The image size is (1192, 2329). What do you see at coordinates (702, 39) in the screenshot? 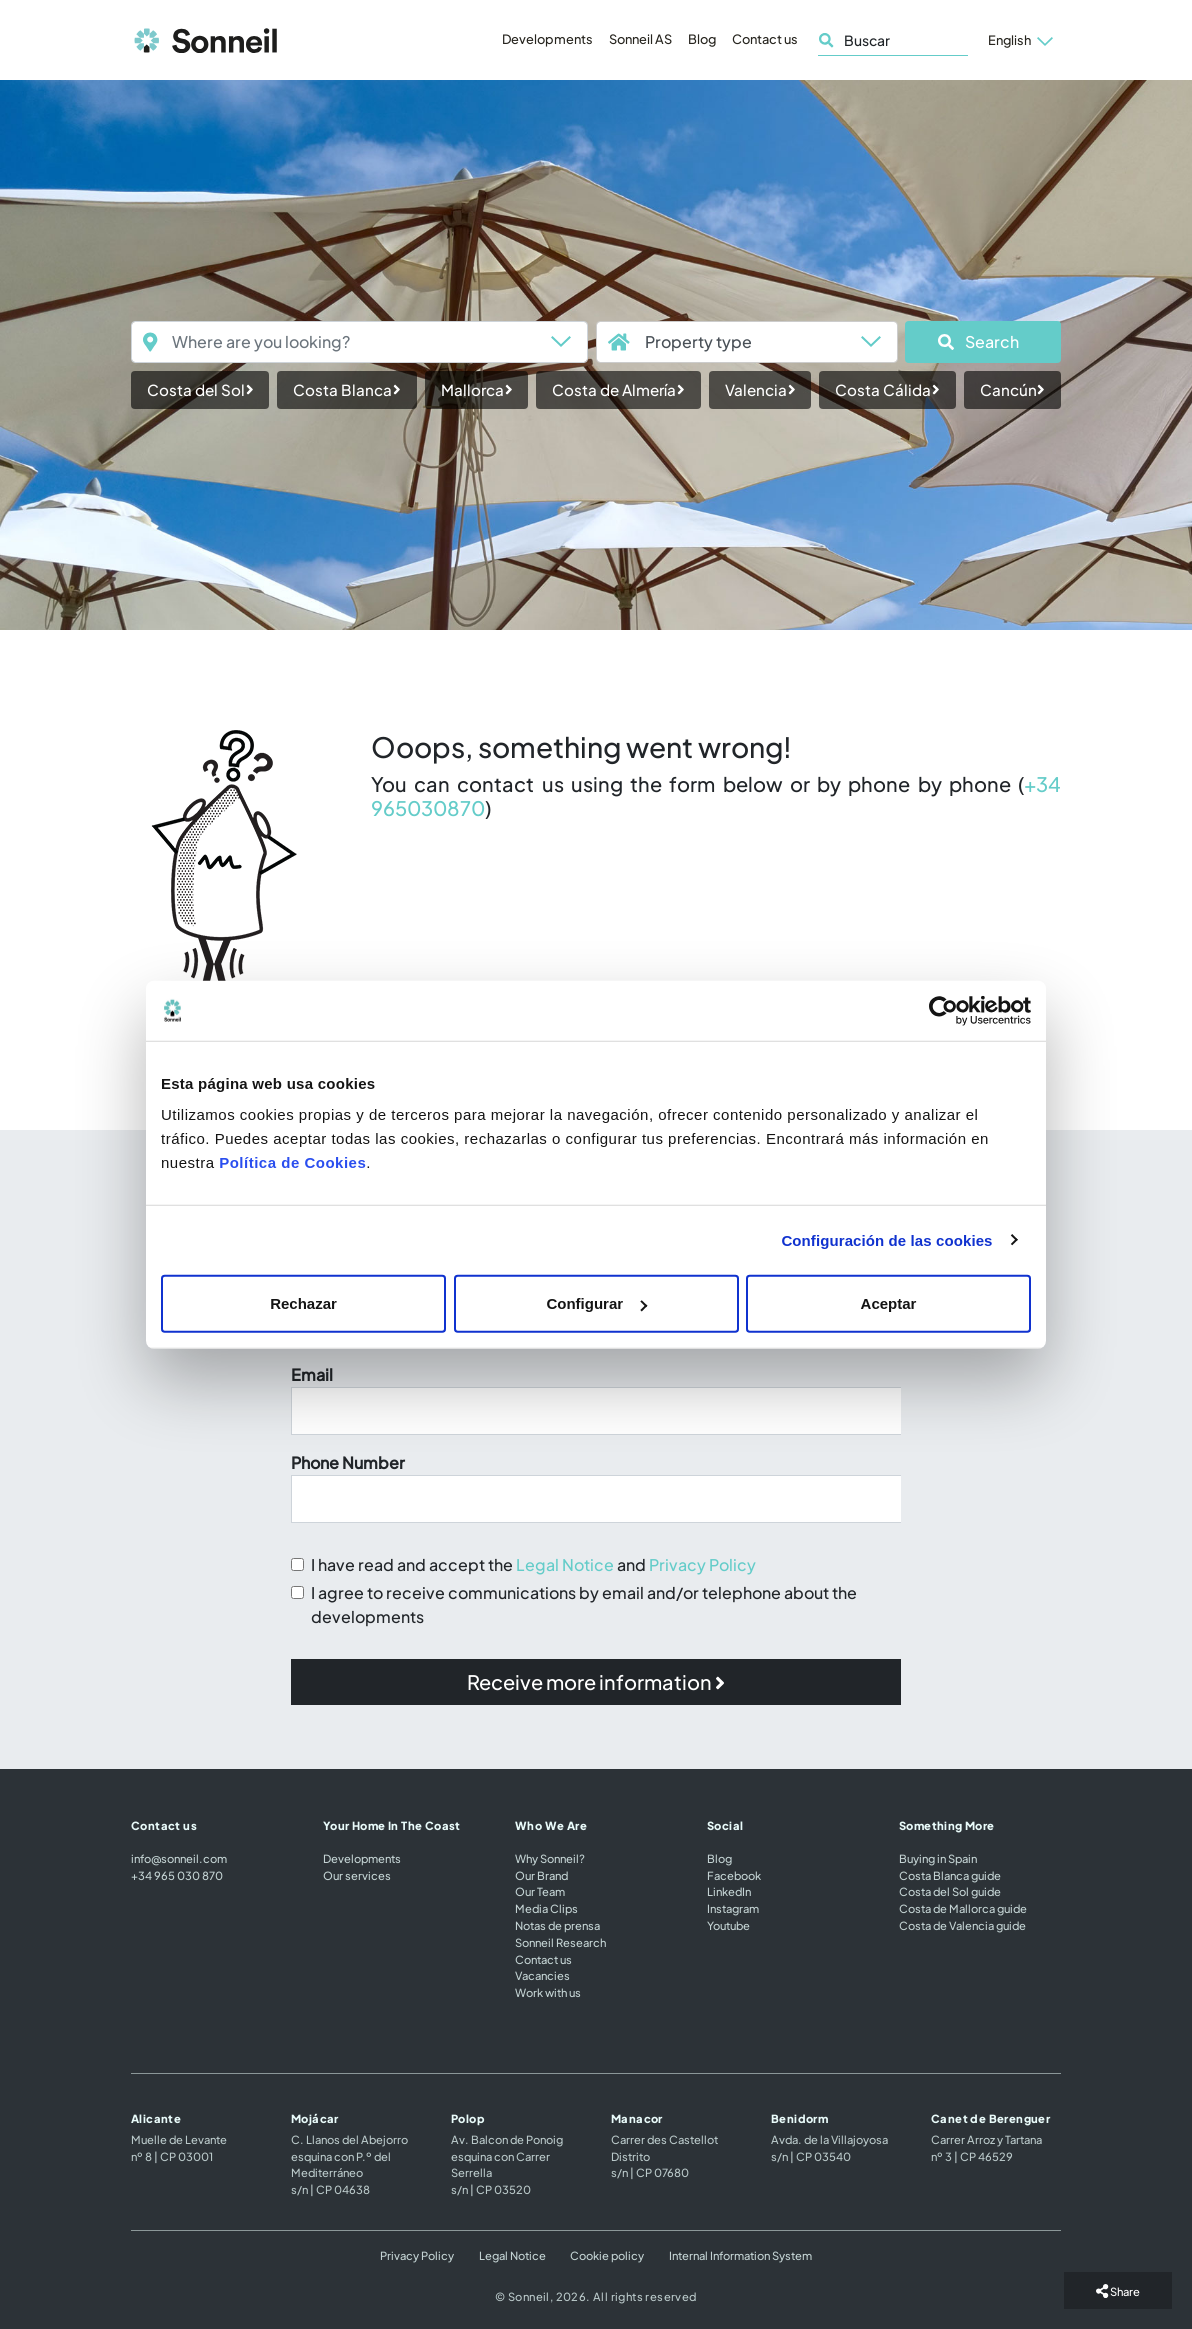
I see `Blog` at bounding box center [702, 39].